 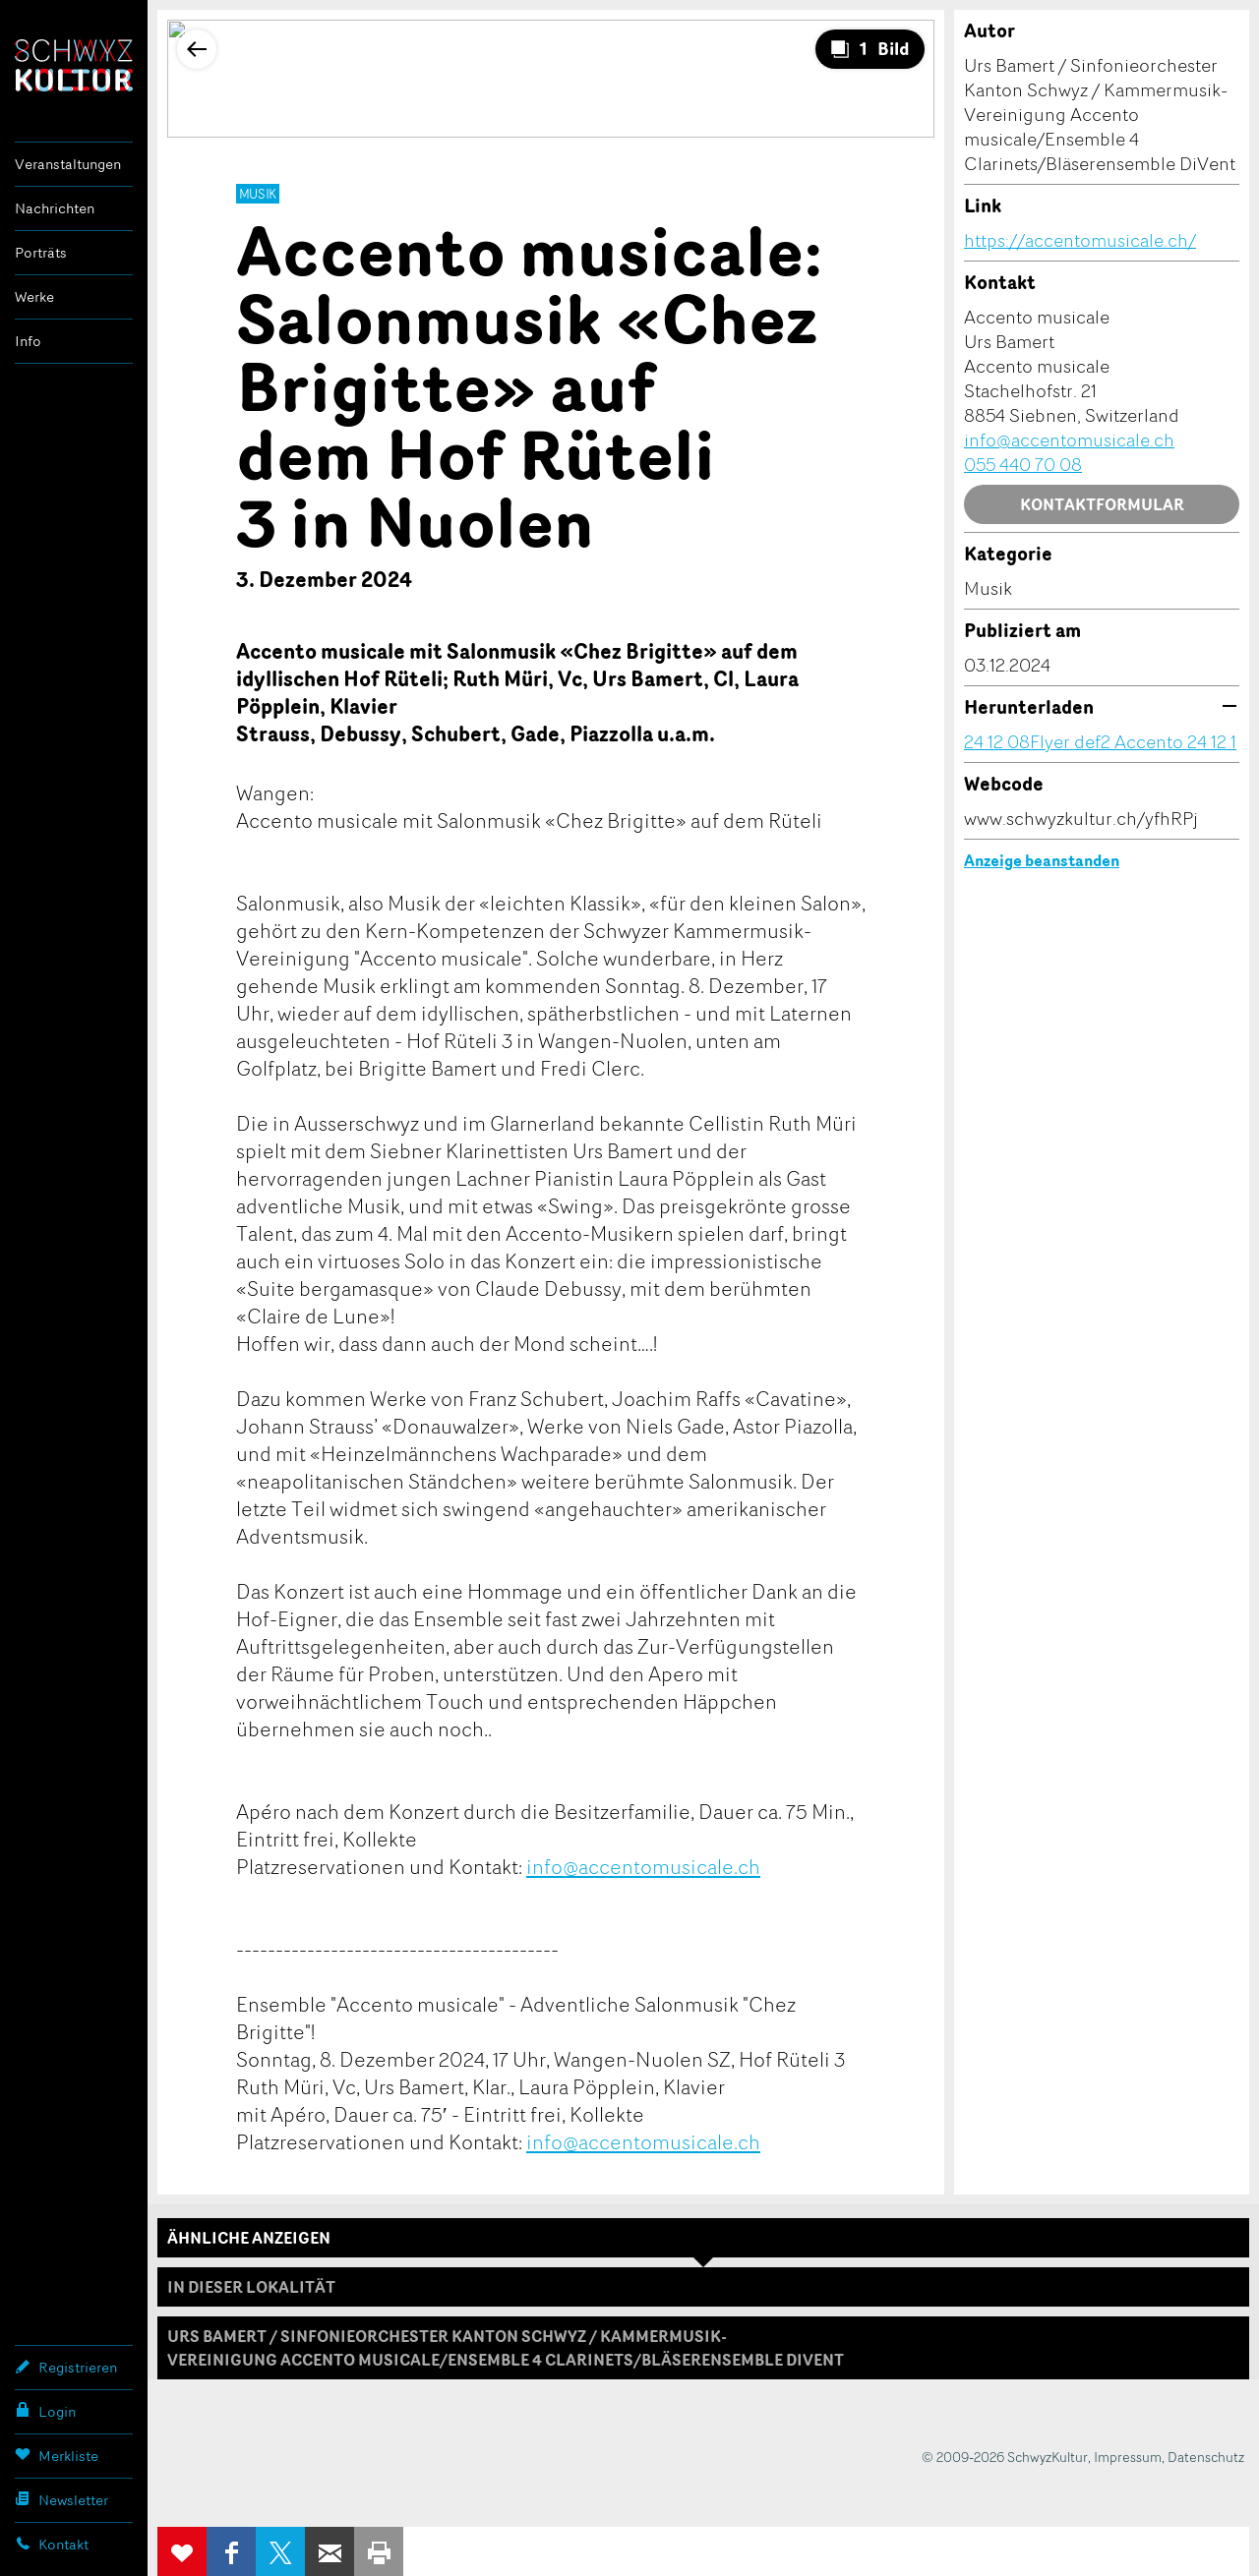 What do you see at coordinates (41, 252) in the screenshot?
I see `Porträts` at bounding box center [41, 252].